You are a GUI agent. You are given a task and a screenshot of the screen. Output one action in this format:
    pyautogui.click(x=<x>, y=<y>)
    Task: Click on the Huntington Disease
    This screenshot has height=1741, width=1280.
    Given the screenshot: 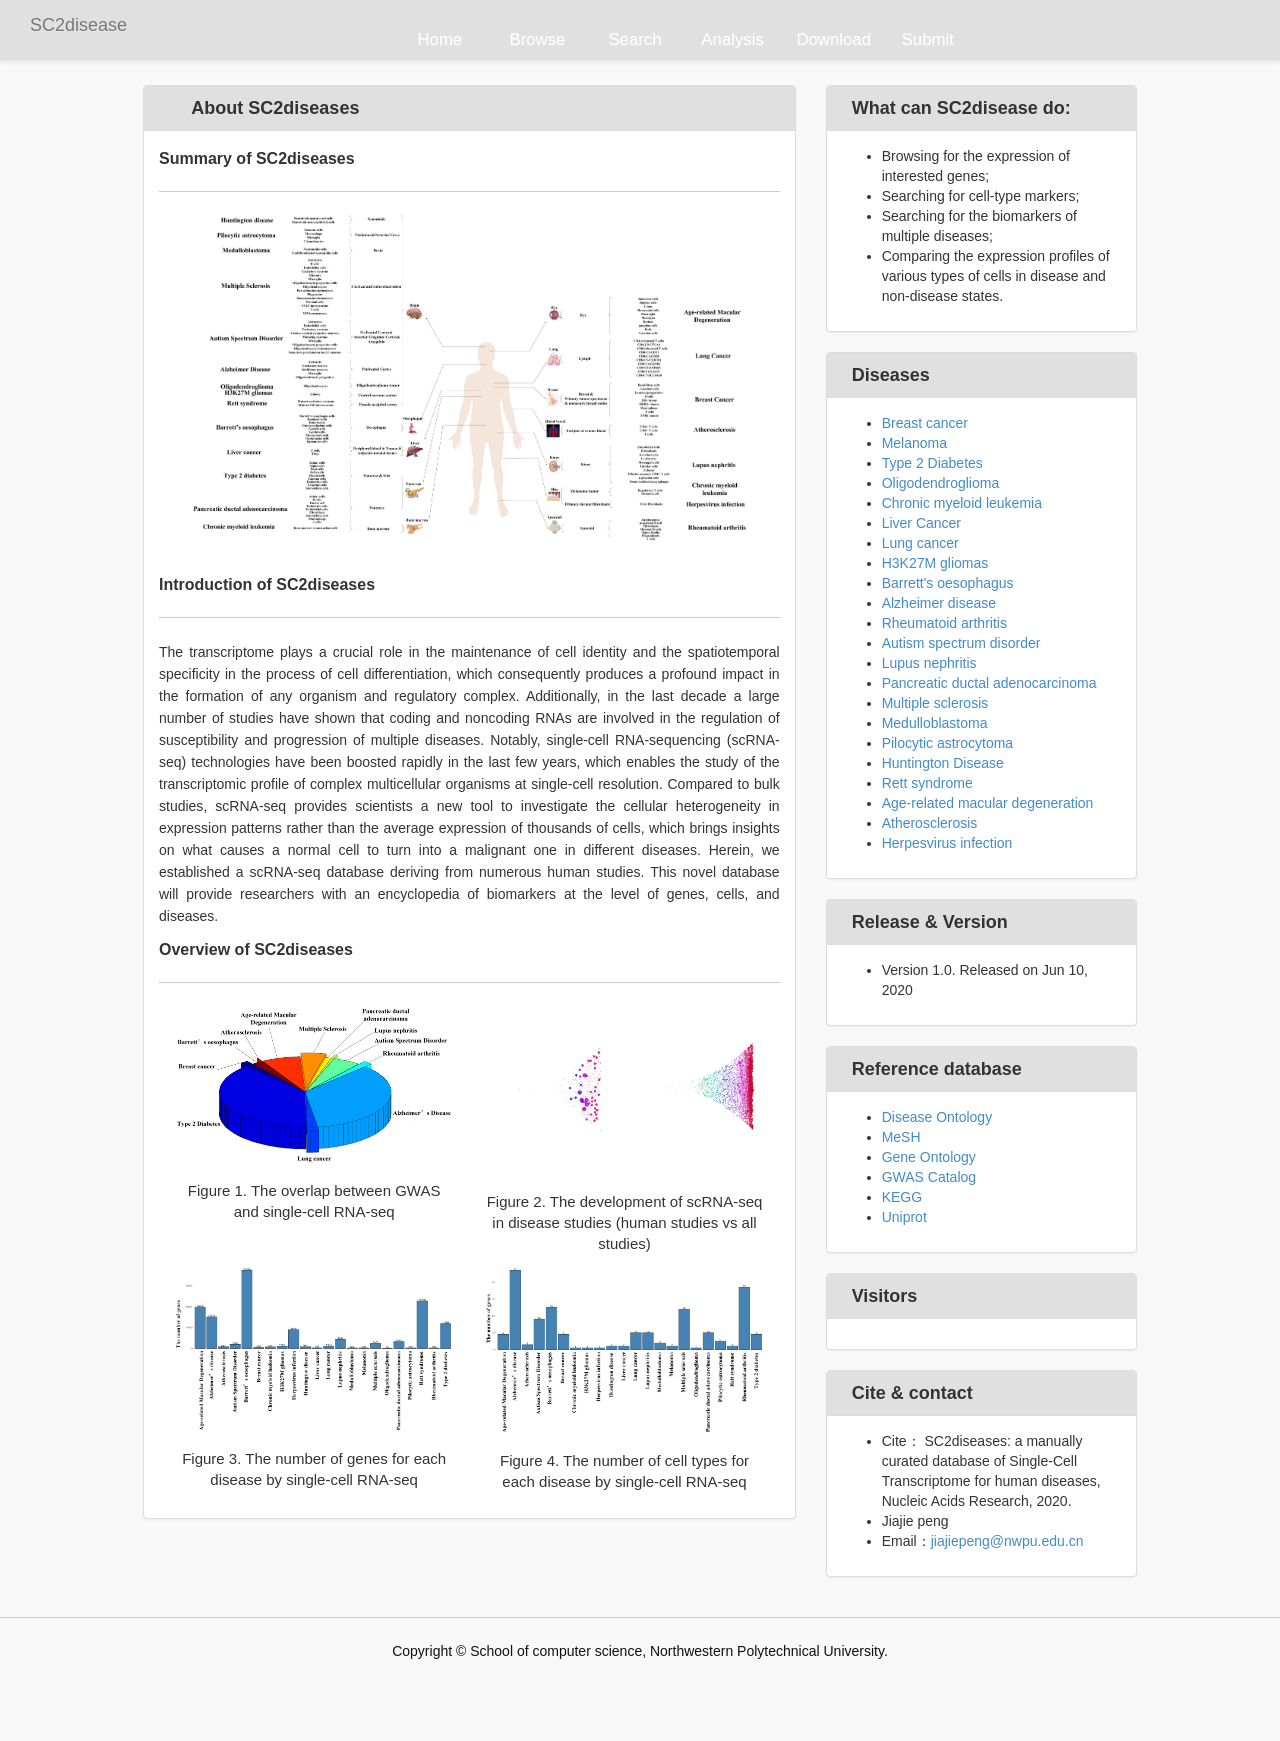 What is the action you would take?
    pyautogui.click(x=943, y=763)
    